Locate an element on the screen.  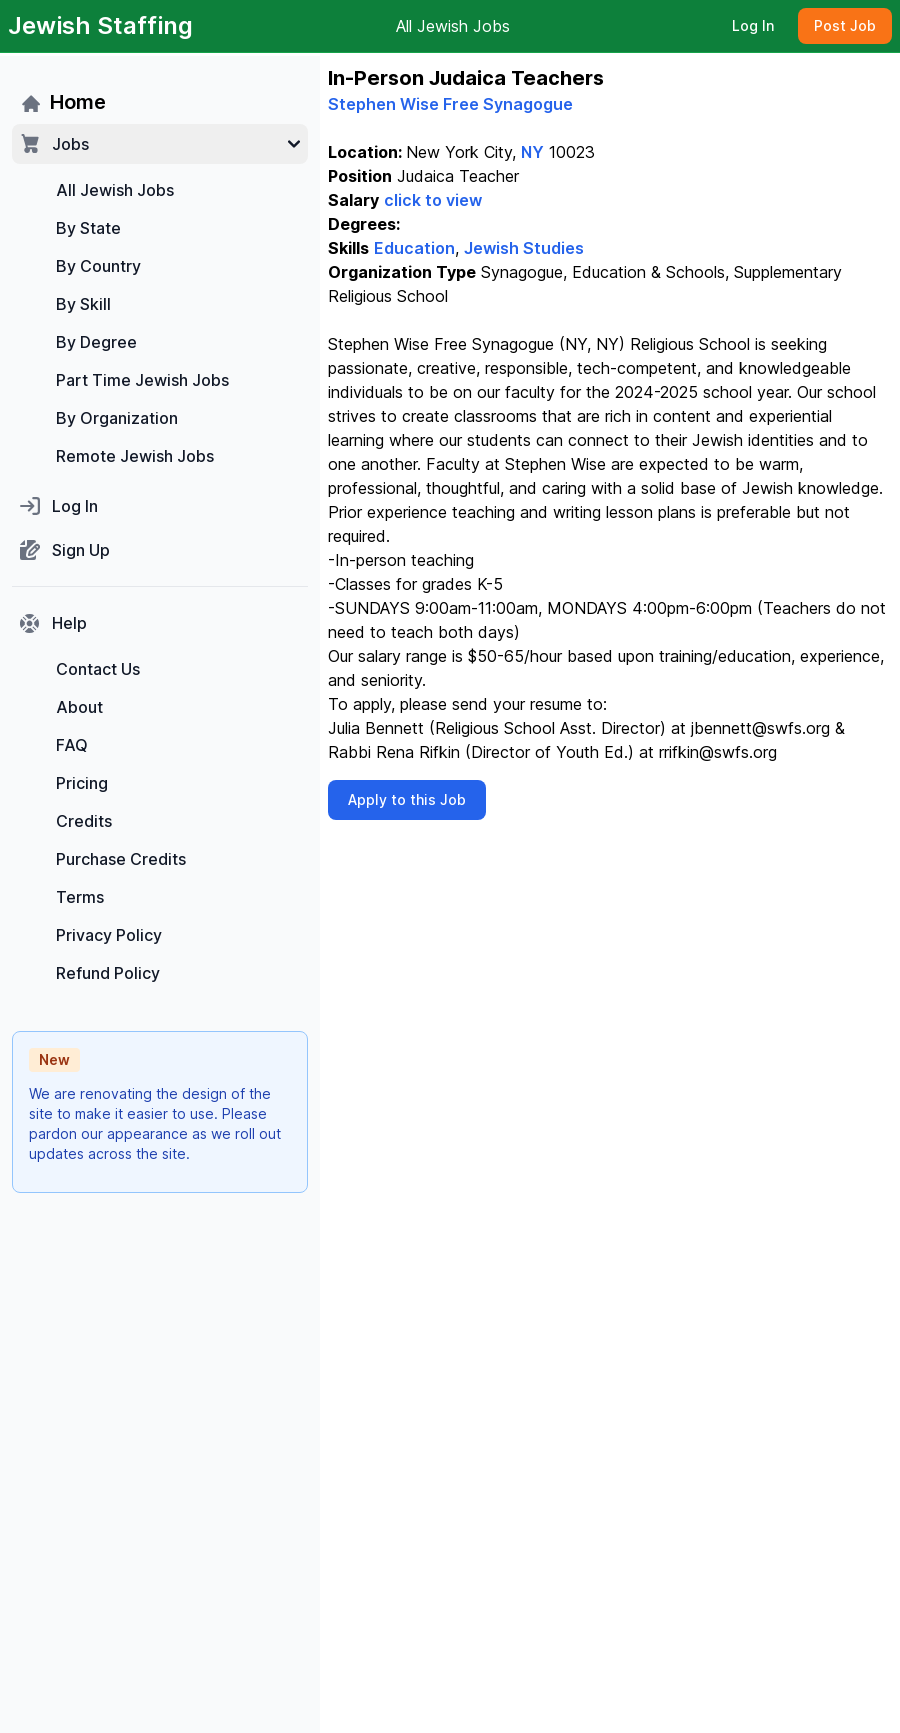
FAQ is located at coordinates (72, 745).